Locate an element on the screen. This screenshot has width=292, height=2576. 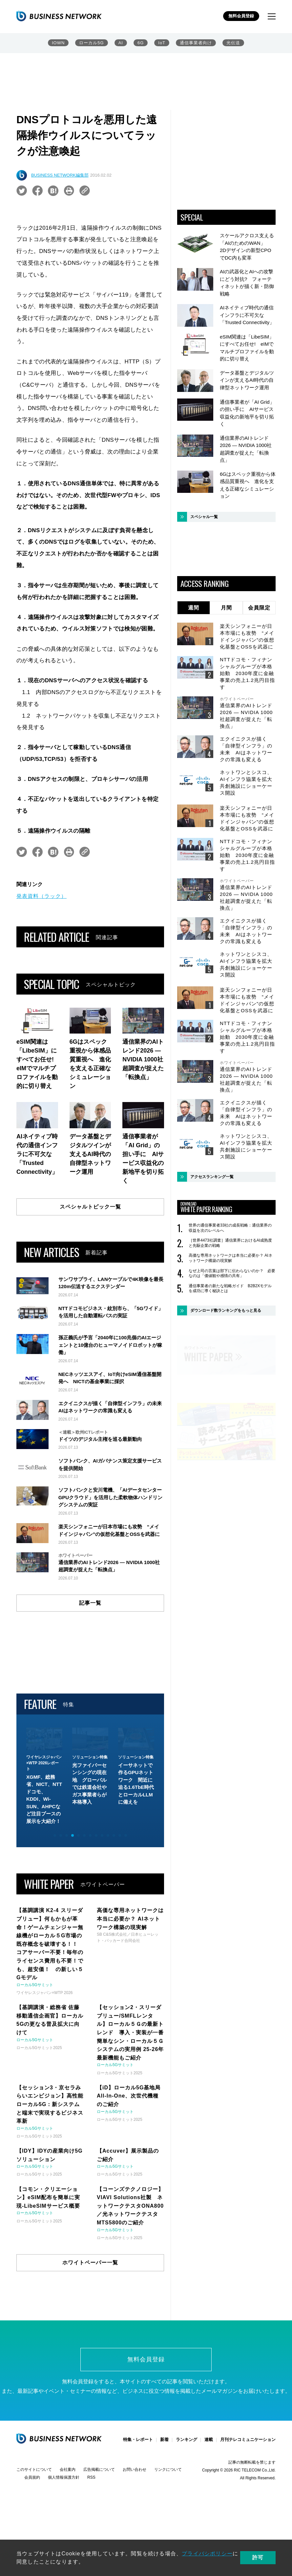
発表資料（ラック） is located at coordinates (41, 896).